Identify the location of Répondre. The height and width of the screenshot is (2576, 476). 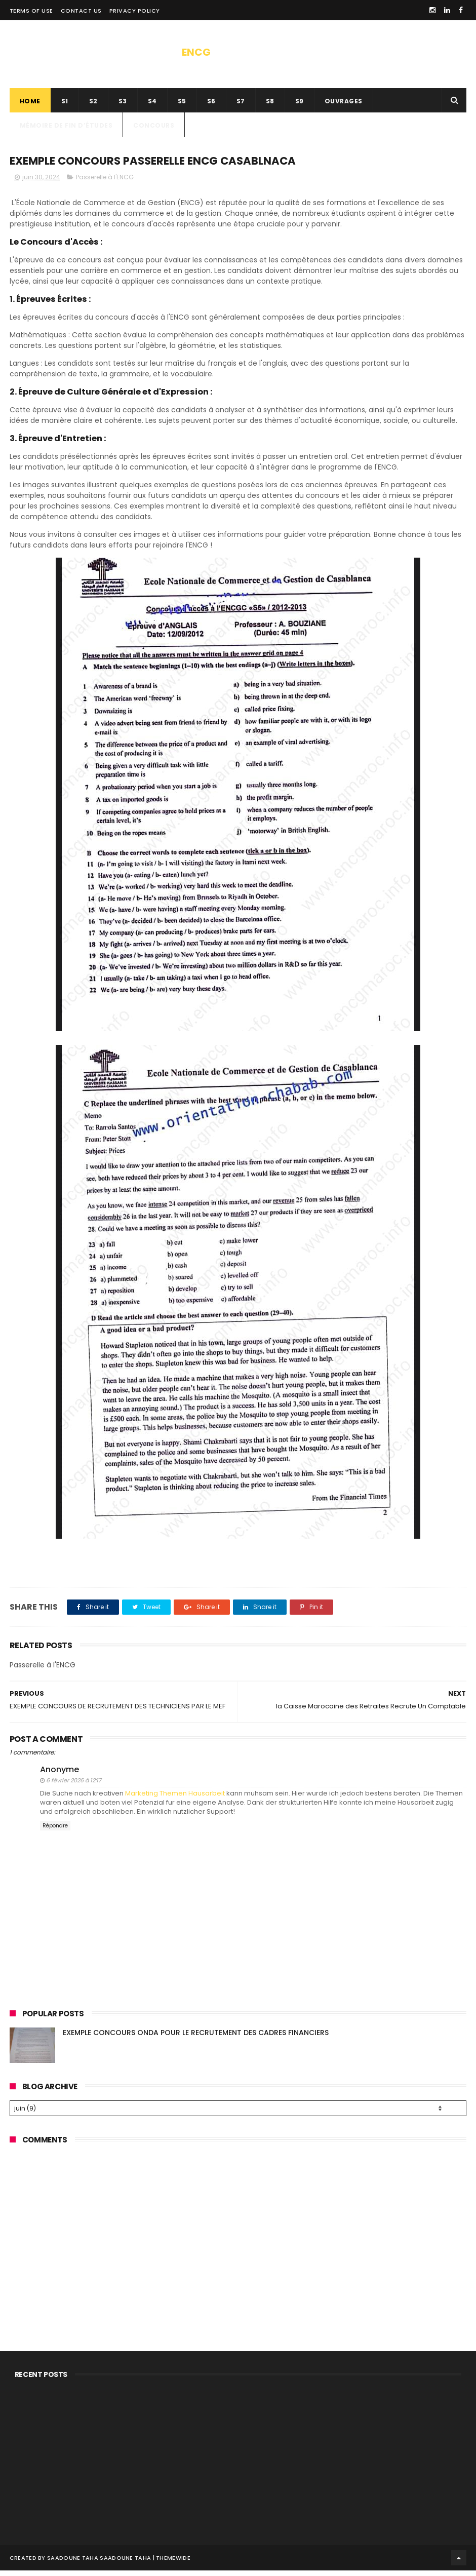
(55, 1832).